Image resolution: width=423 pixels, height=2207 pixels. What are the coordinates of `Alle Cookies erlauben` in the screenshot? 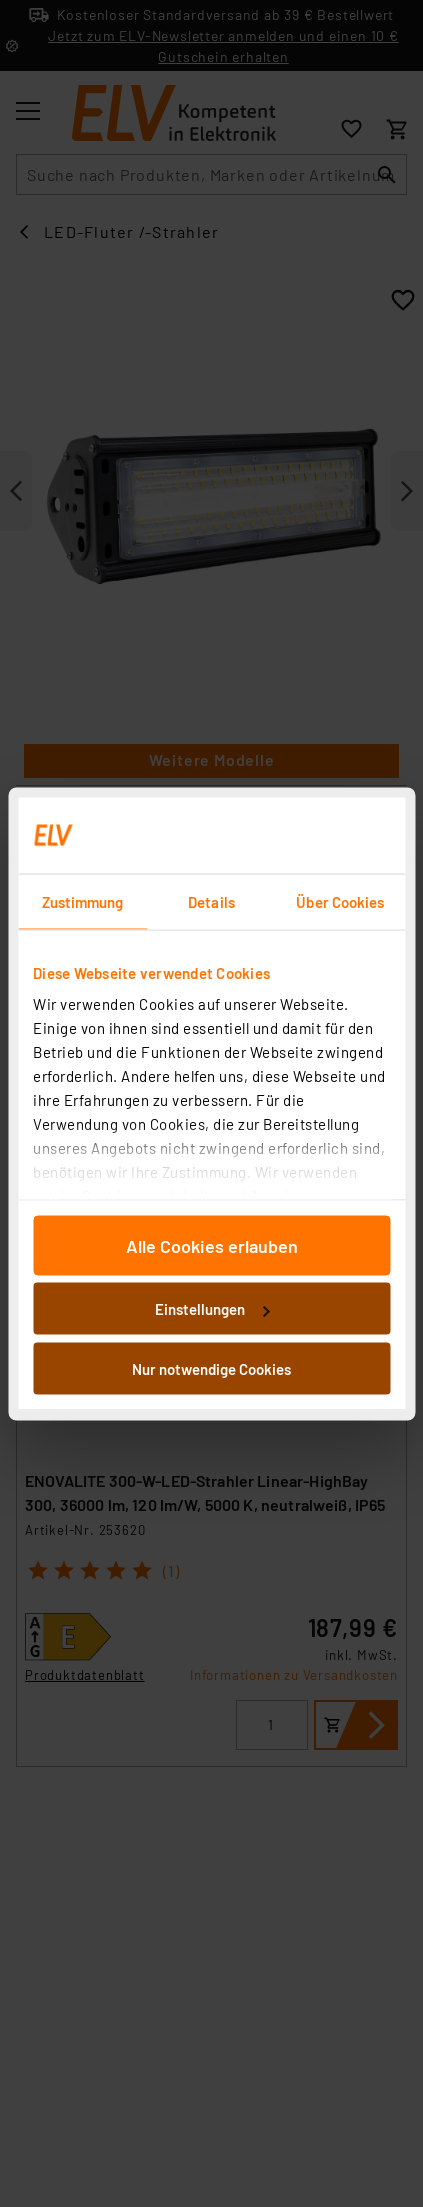 It's located at (212, 1245).